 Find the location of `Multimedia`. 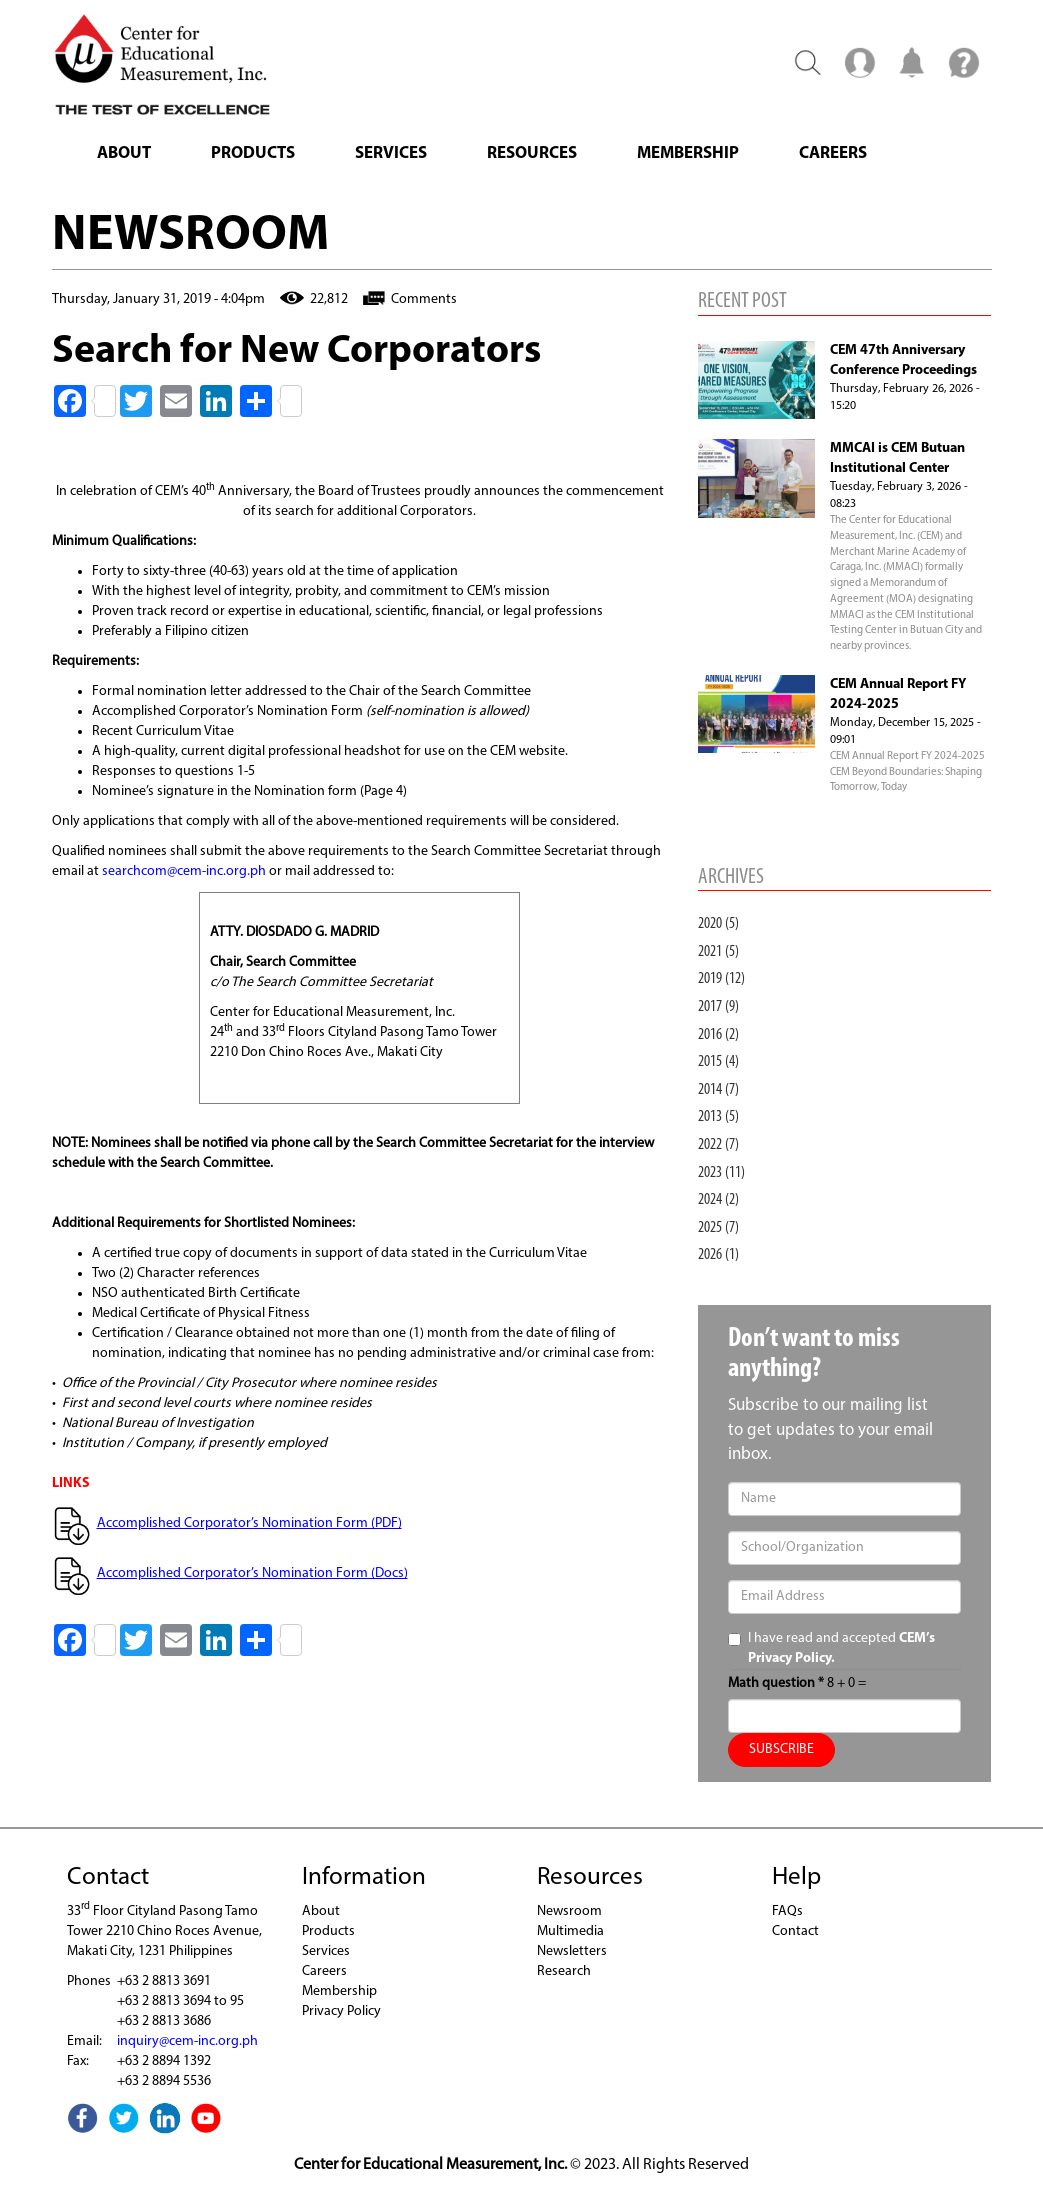

Multimedia is located at coordinates (570, 1931).